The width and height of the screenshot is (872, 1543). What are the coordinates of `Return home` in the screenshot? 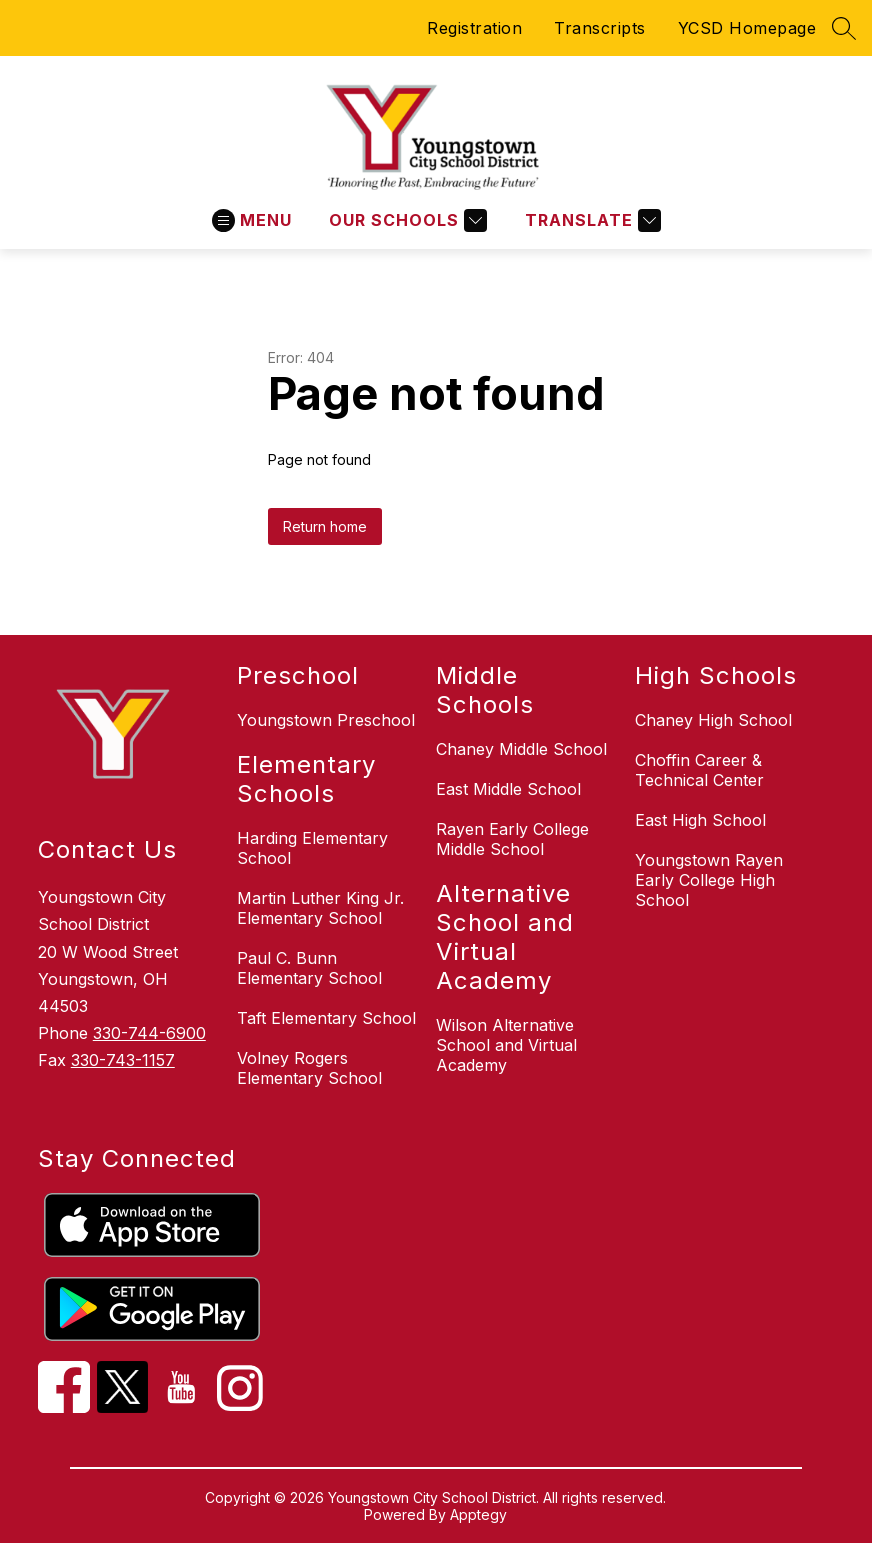 It's located at (325, 526).